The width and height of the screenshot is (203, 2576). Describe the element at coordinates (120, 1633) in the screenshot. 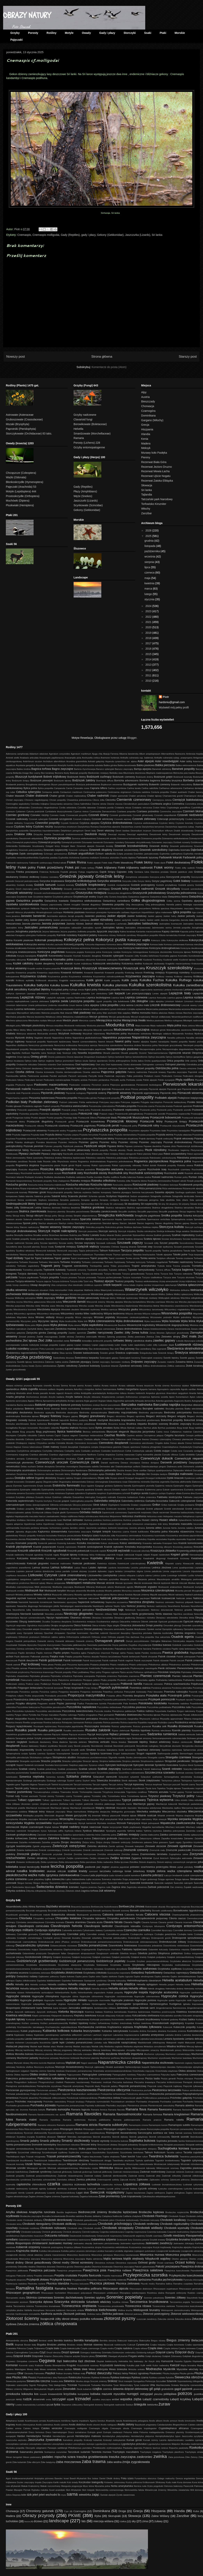

I see `Opuszczel dwuzębny` at that location.